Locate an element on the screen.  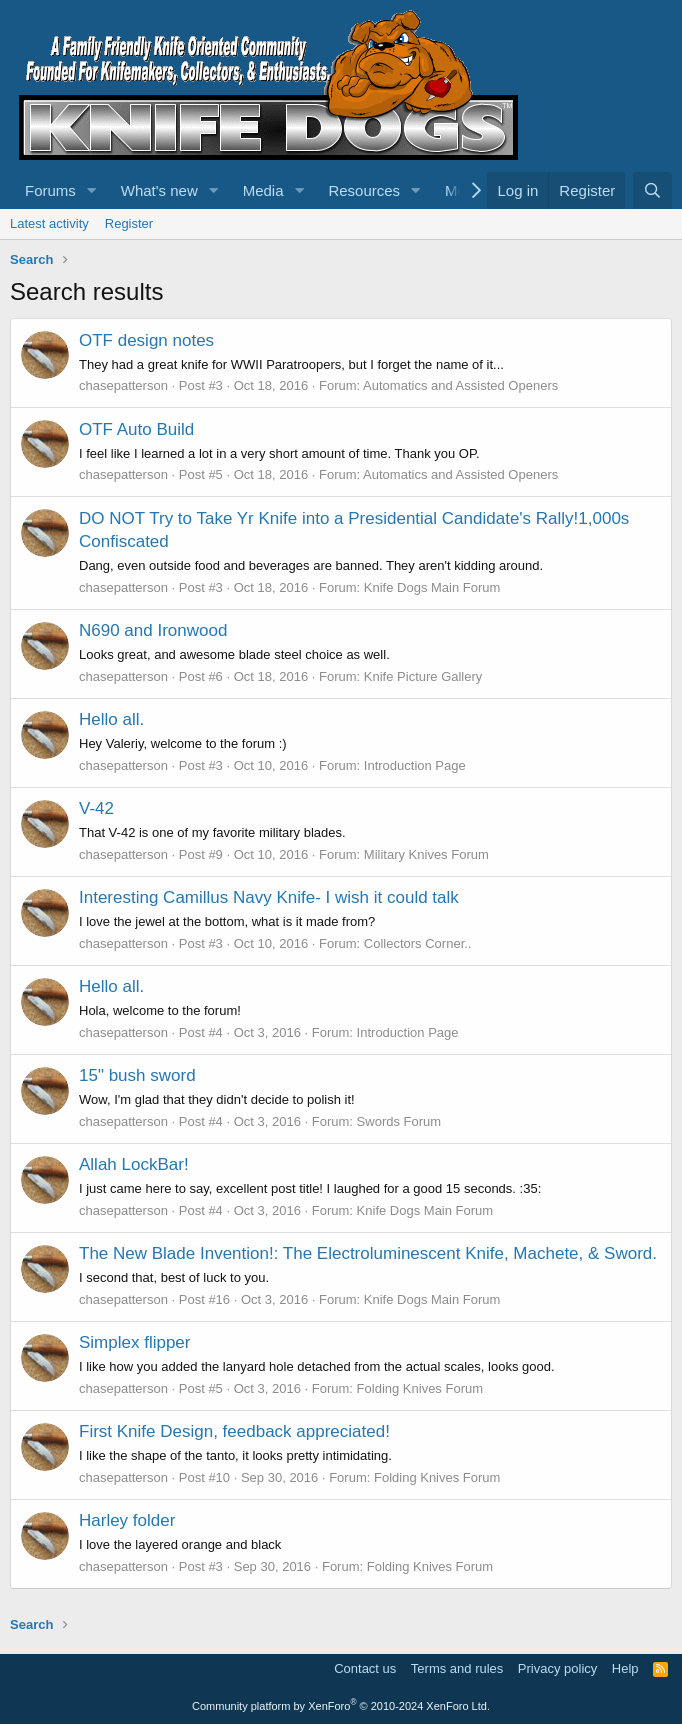
Register is located at coordinates (129, 223).